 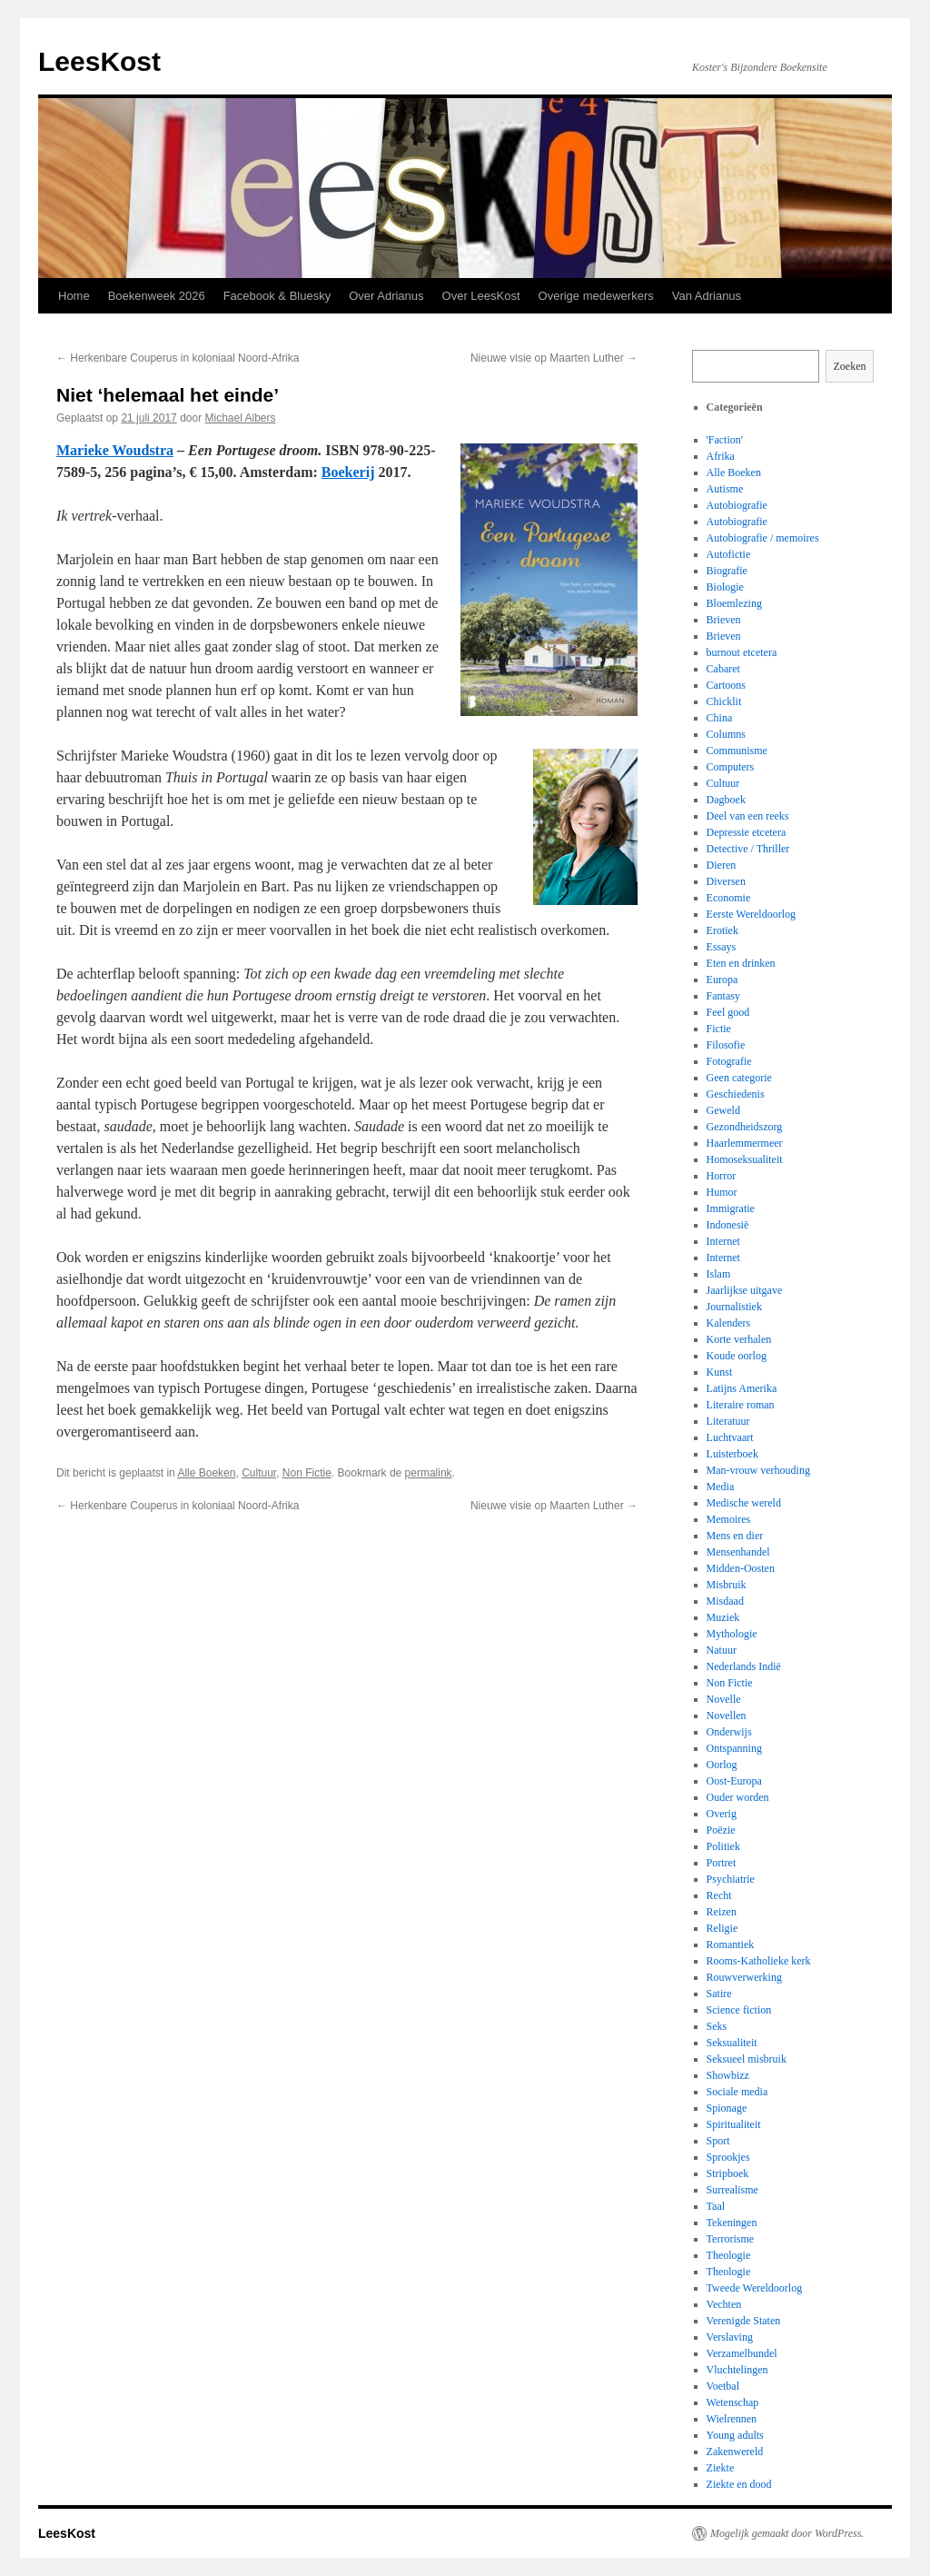 I want to click on Science fiction, so click(x=739, y=2010).